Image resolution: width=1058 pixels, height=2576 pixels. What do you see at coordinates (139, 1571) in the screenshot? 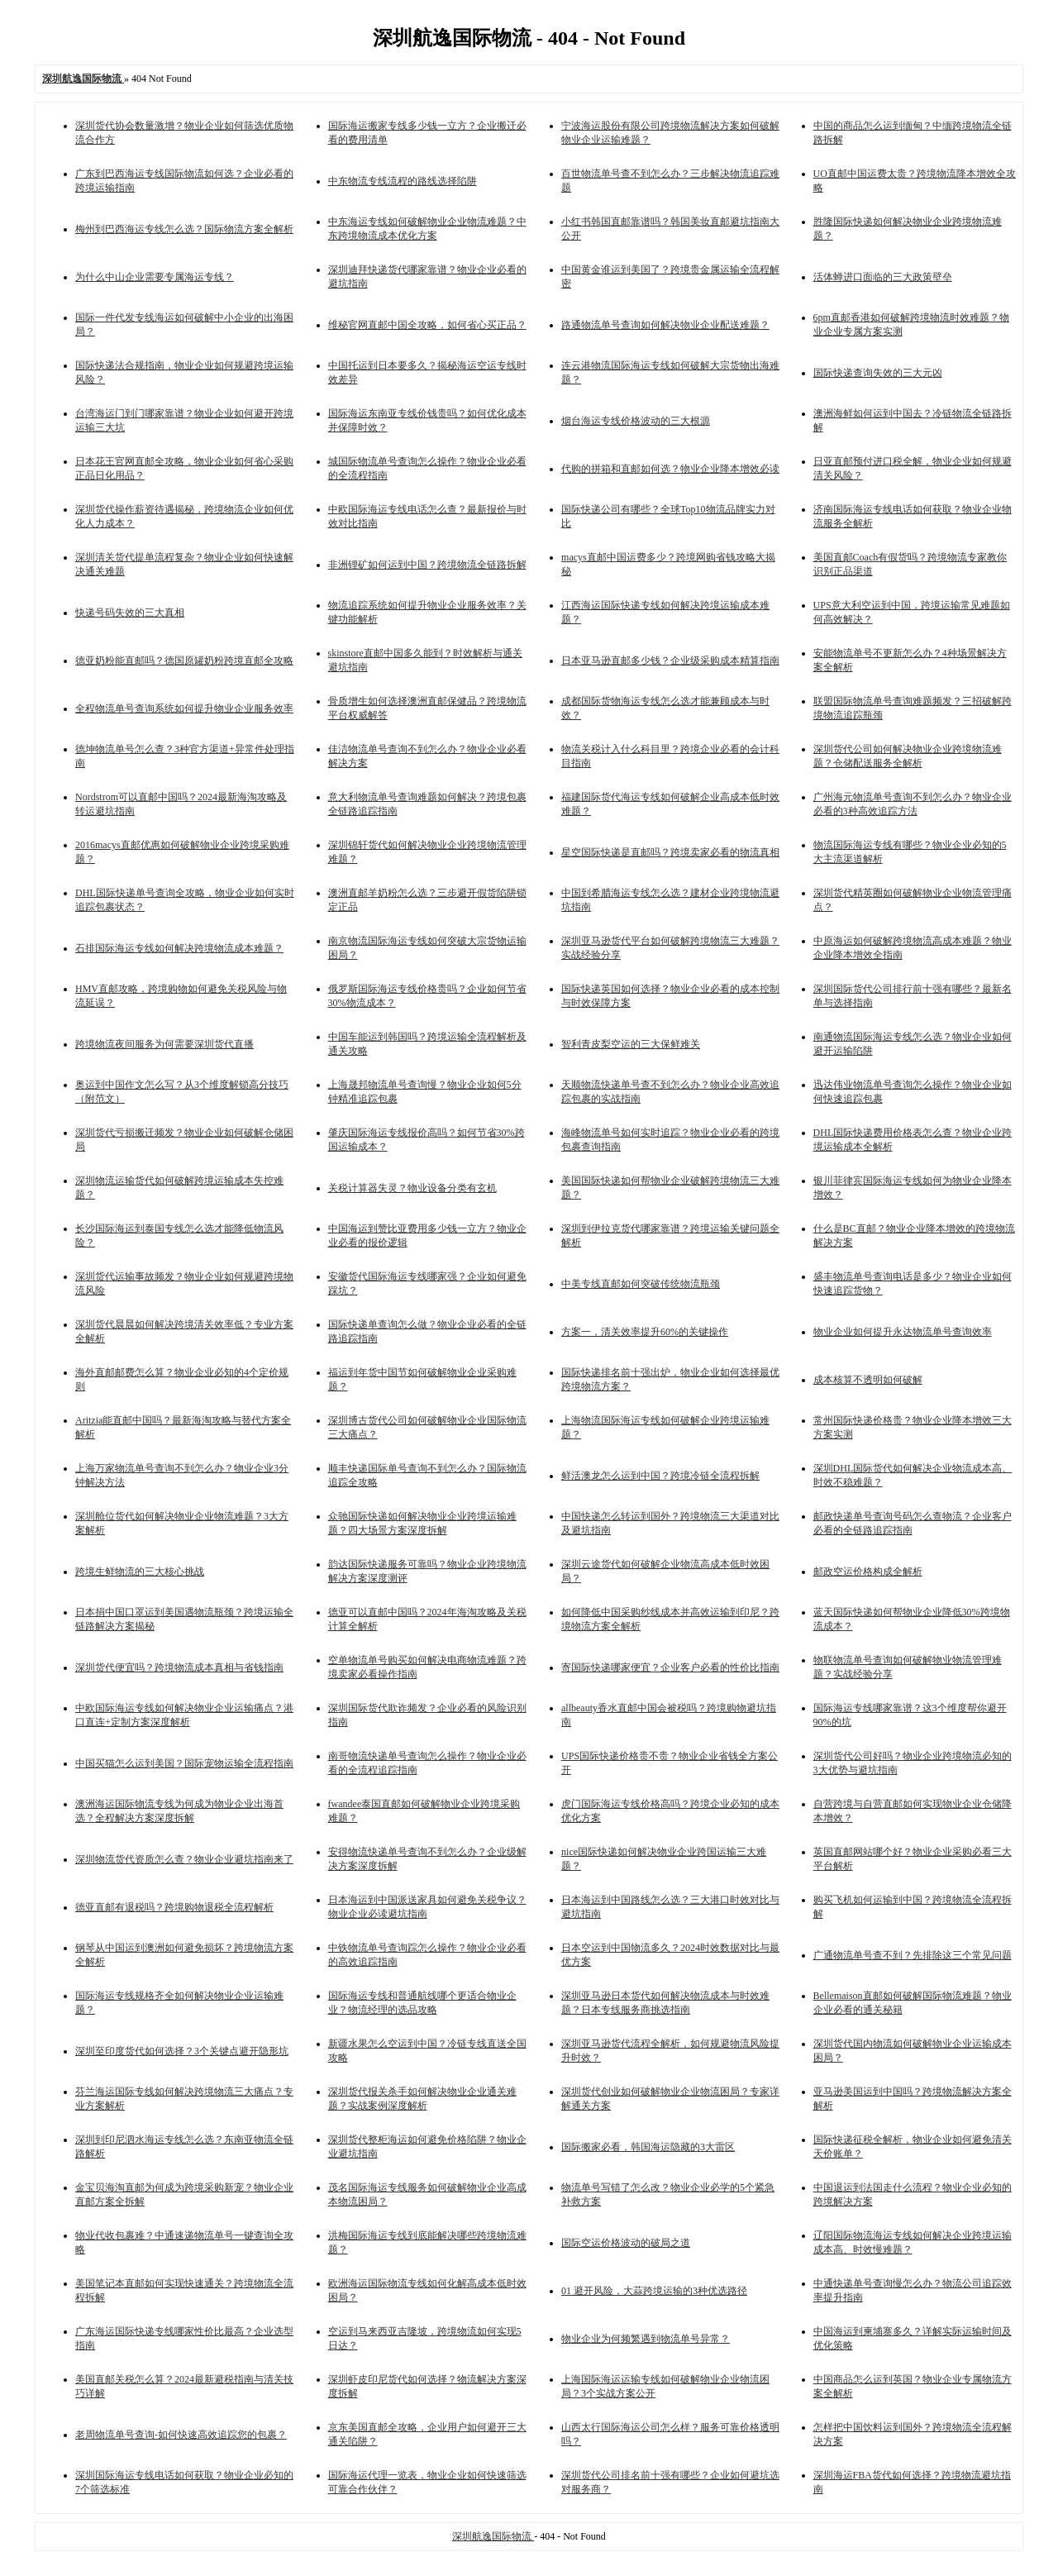
I see `跨境生鲜物流的三大核心挑战` at bounding box center [139, 1571].